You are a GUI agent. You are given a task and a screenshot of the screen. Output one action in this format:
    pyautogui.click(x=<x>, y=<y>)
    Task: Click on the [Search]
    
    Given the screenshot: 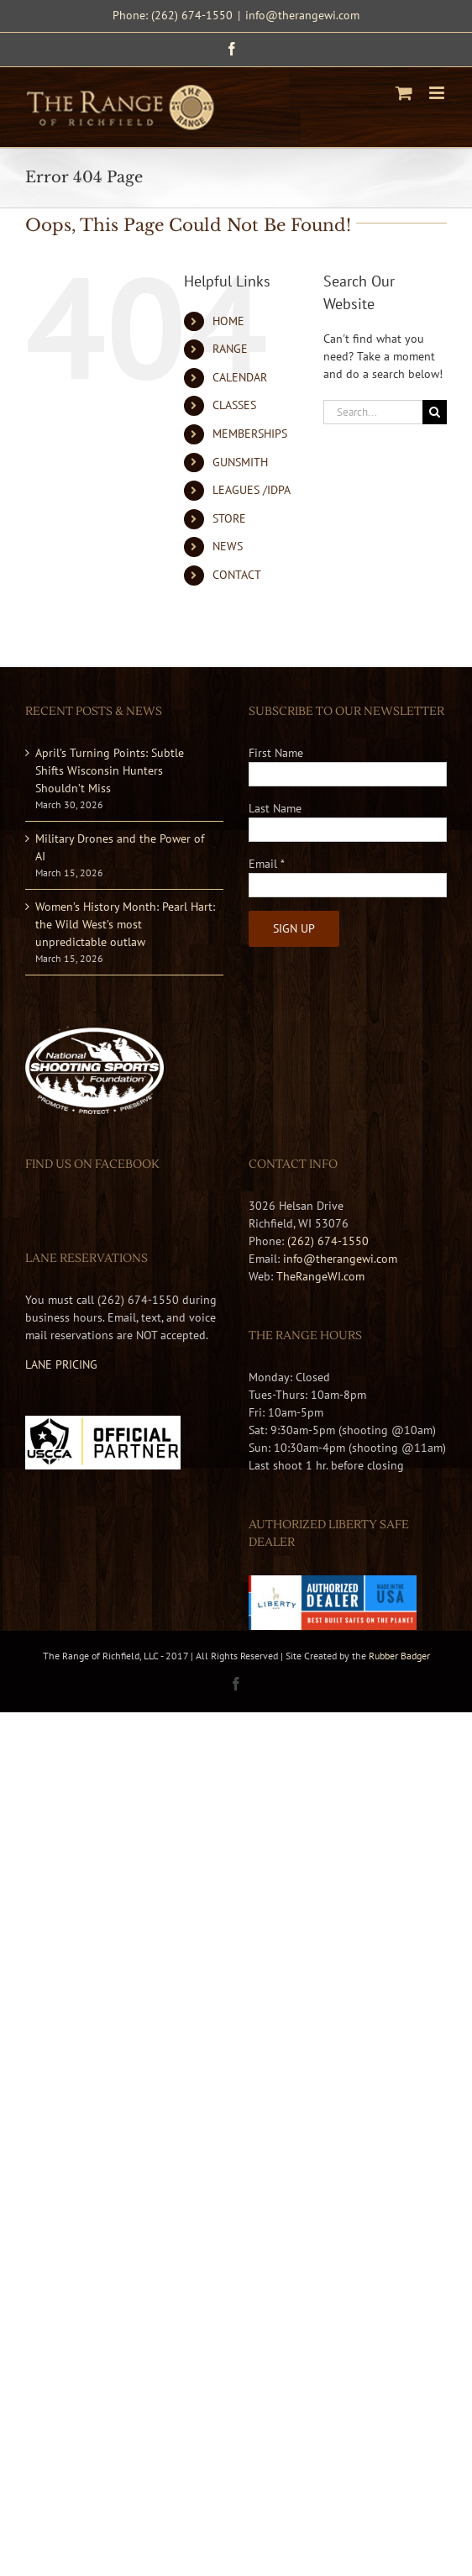 What is the action you would take?
    pyautogui.click(x=434, y=412)
    